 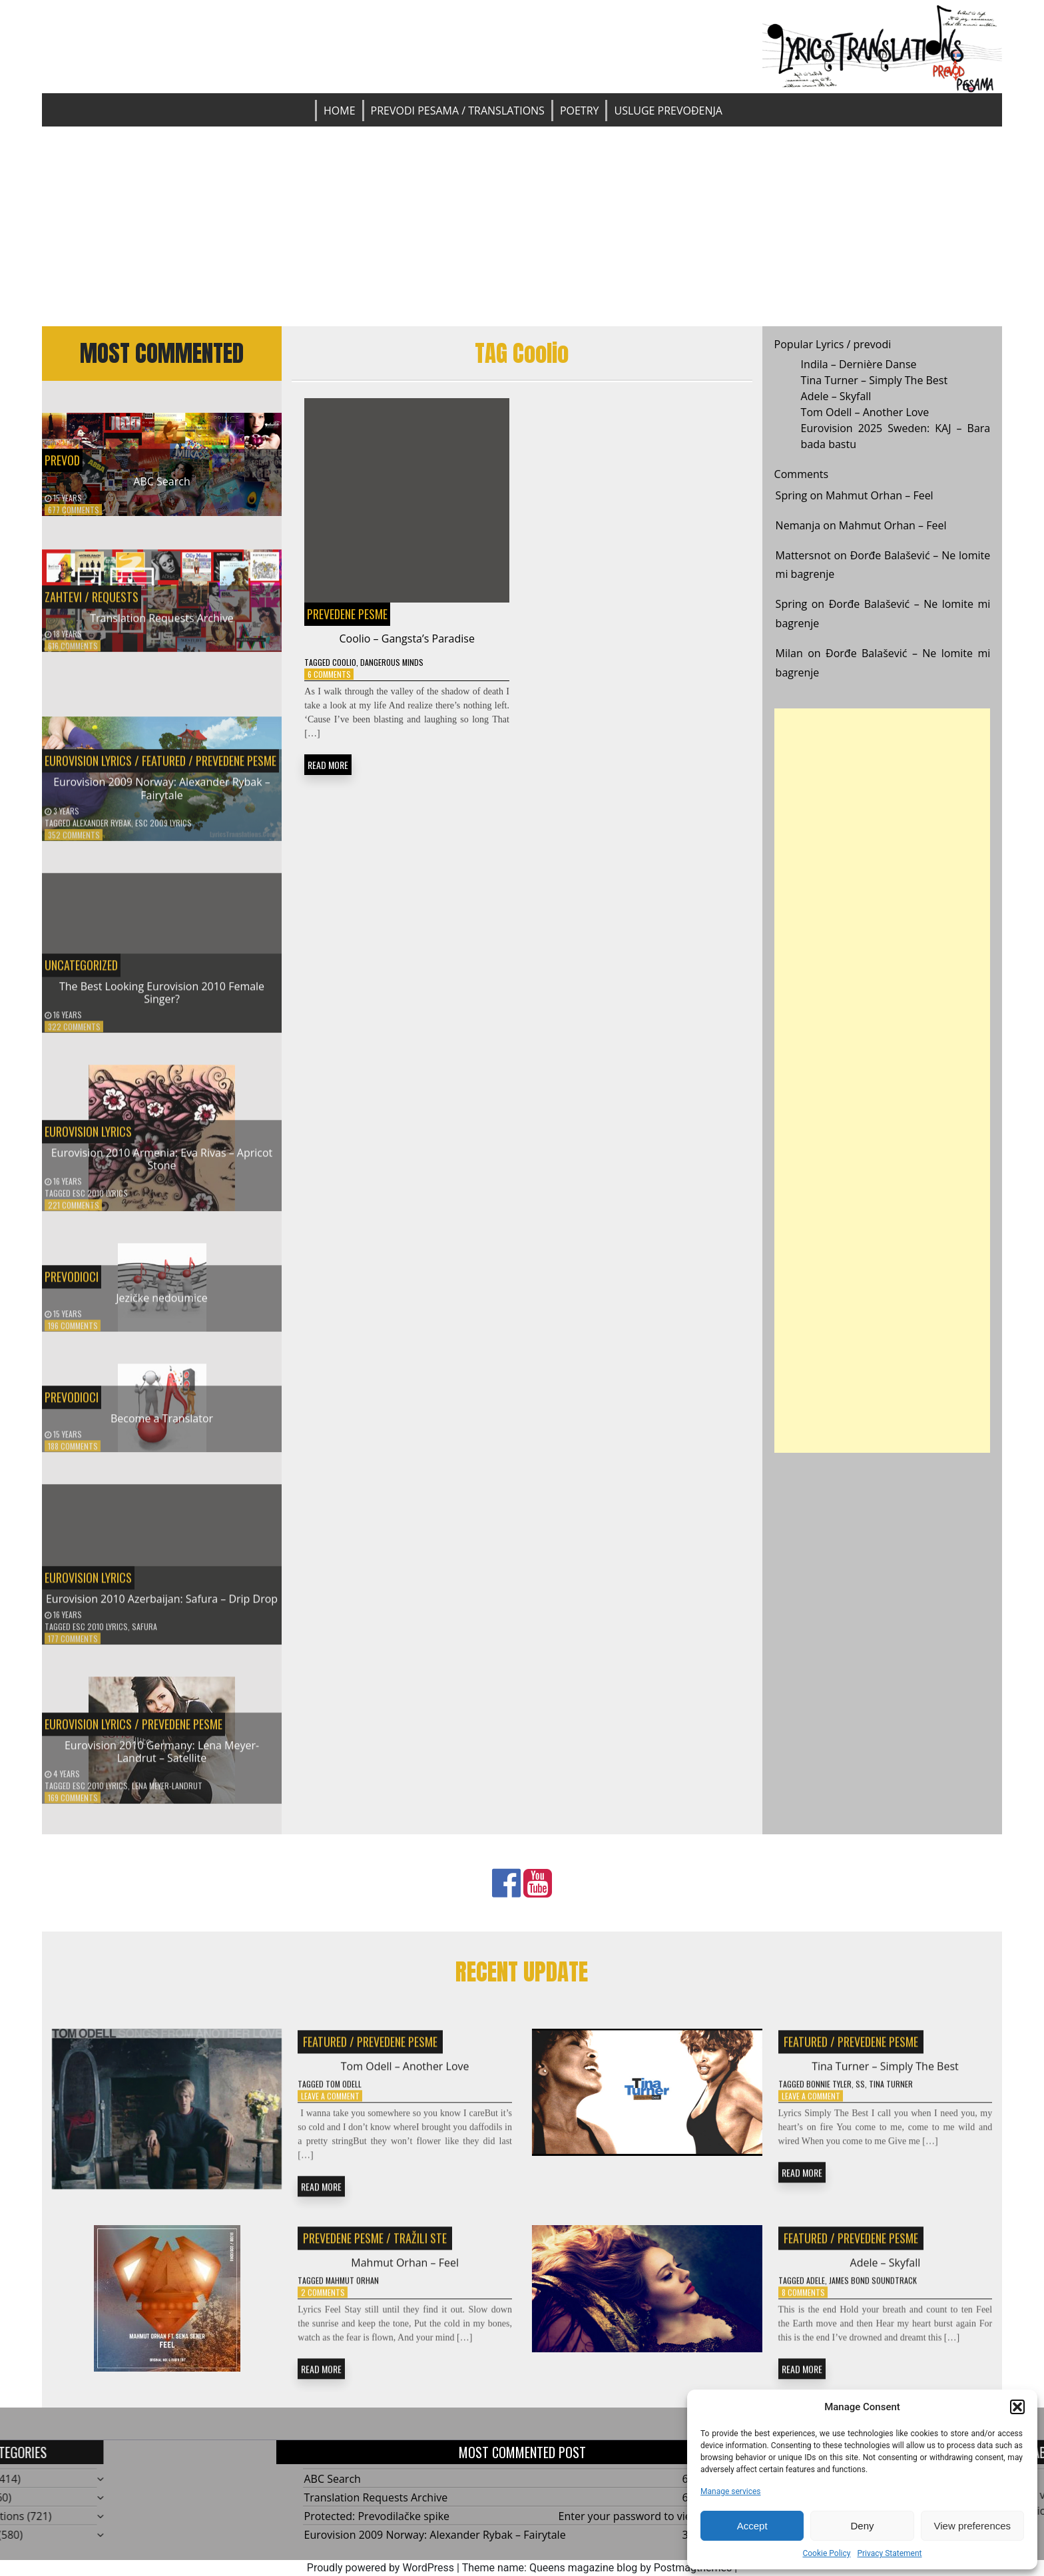 What do you see at coordinates (874, 380) in the screenshot?
I see `Tina Turner – Simply The Best` at bounding box center [874, 380].